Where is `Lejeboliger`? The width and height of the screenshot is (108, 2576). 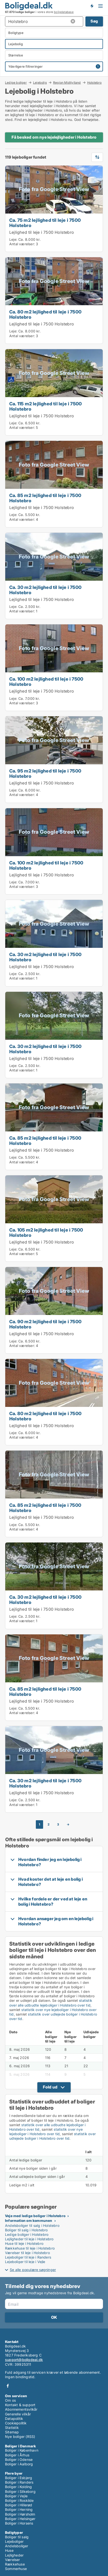
Lejeboliger is located at coordinates (14, 2541).